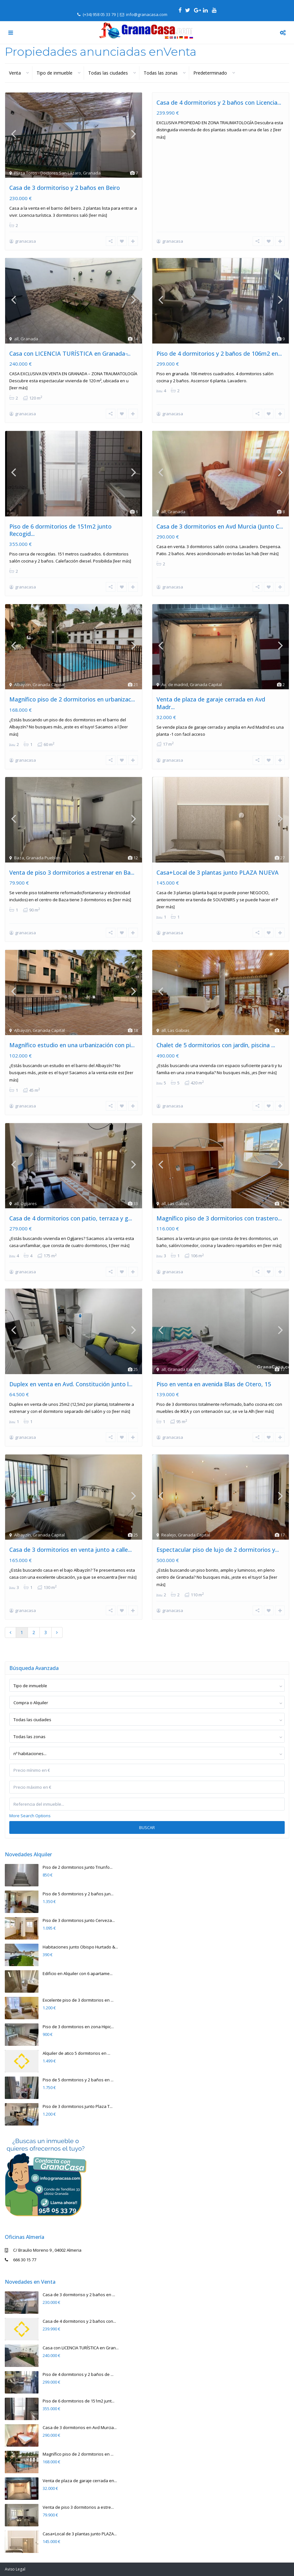 This screenshot has height=2576, width=294. What do you see at coordinates (78, 1869) in the screenshot?
I see `Piso de 5 dormitorios y 2 baños jun...` at bounding box center [78, 1869].